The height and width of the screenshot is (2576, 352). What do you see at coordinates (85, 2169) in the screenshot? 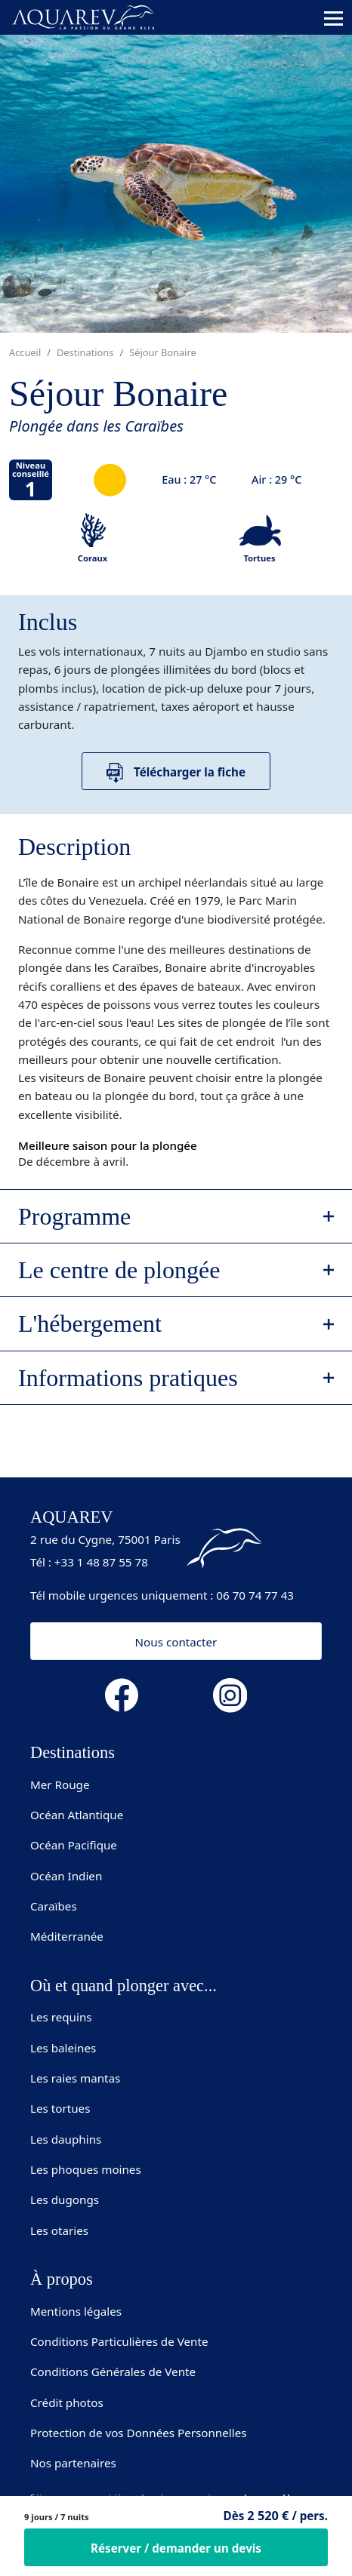
I see `Les phoques moines` at bounding box center [85, 2169].